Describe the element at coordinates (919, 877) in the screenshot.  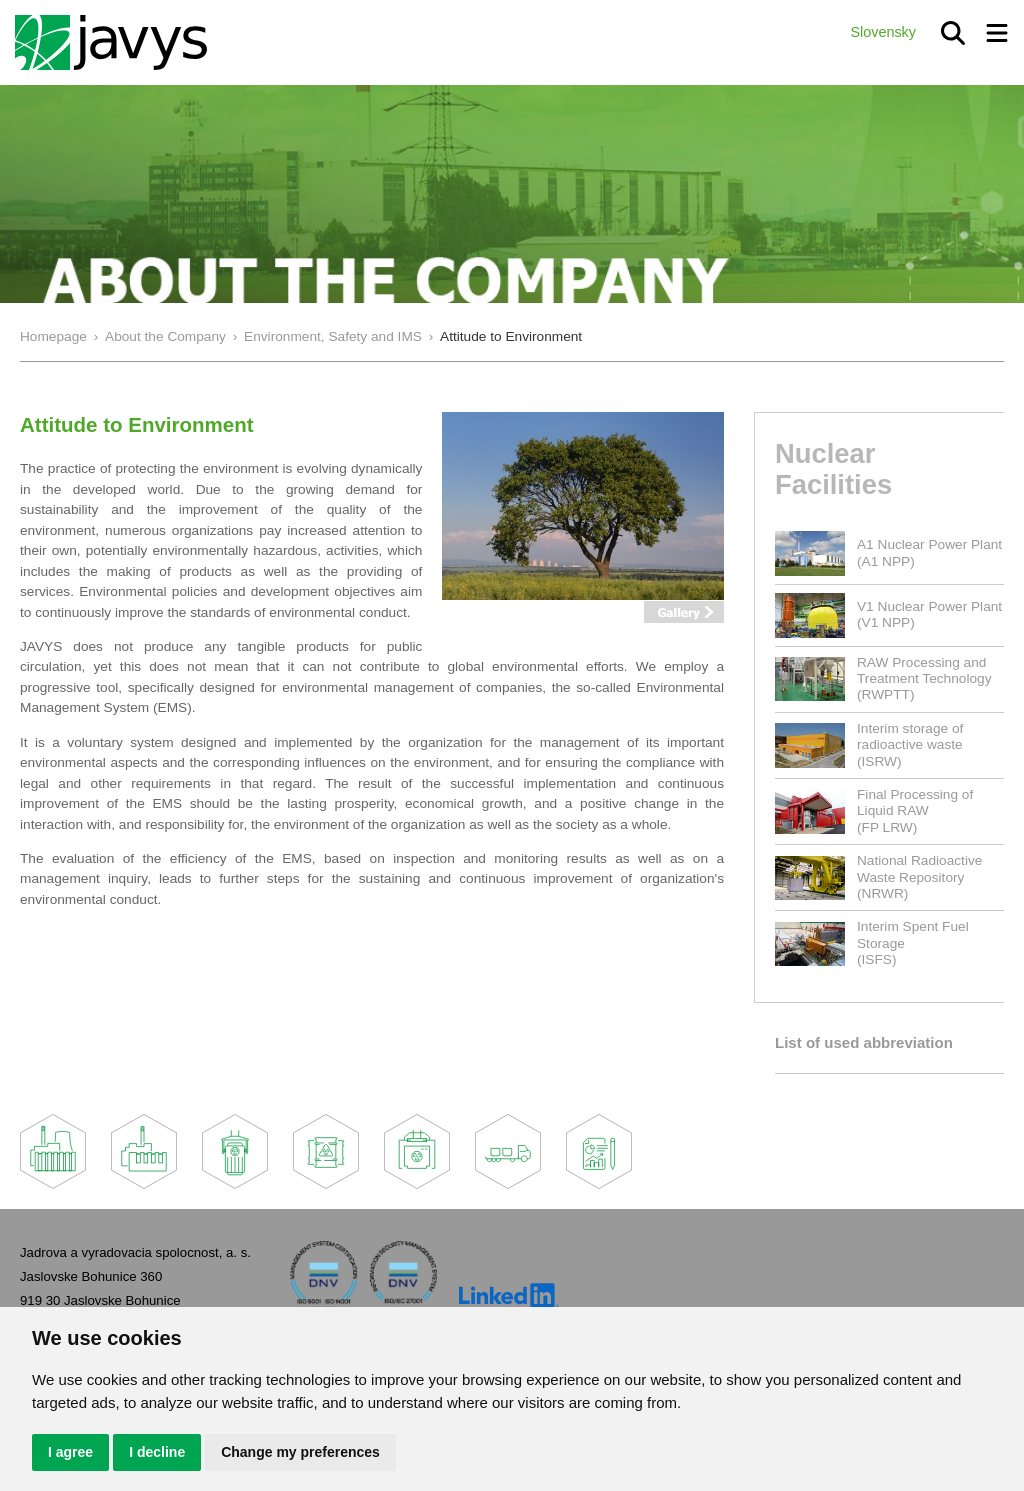
I see `National Radioactive Waste Repository(NRWR)` at that location.